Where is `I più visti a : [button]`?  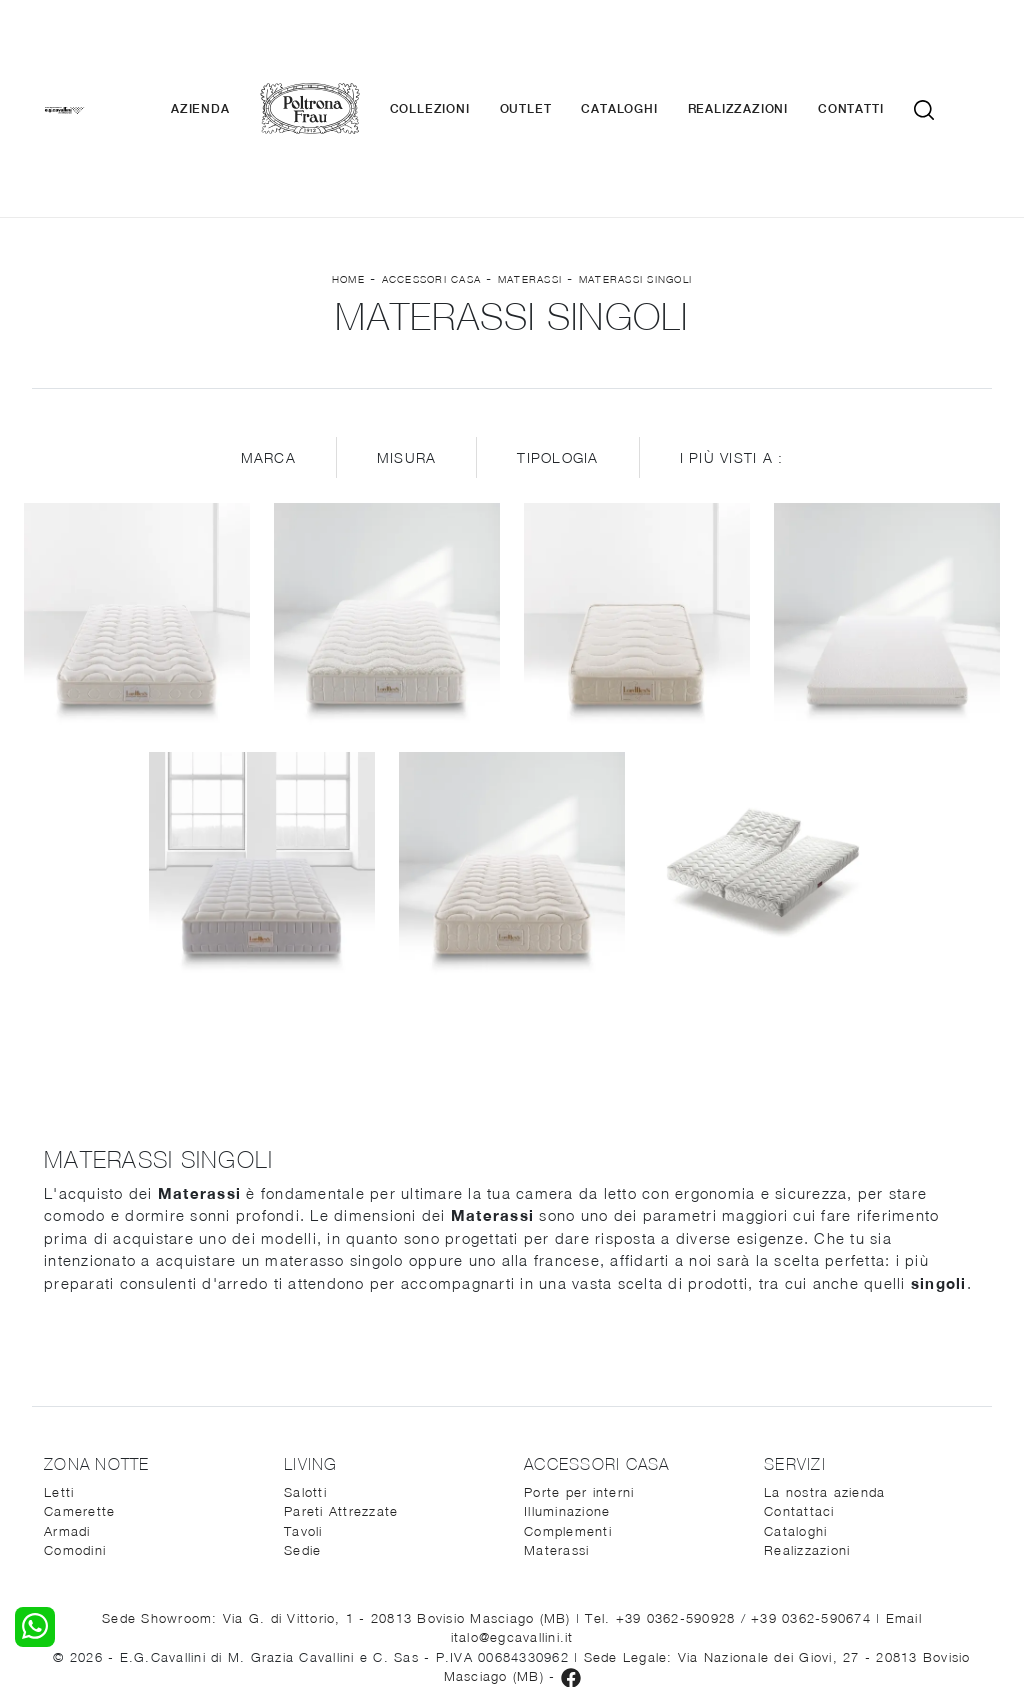
I più visti a : [button] is located at coordinates (732, 339).